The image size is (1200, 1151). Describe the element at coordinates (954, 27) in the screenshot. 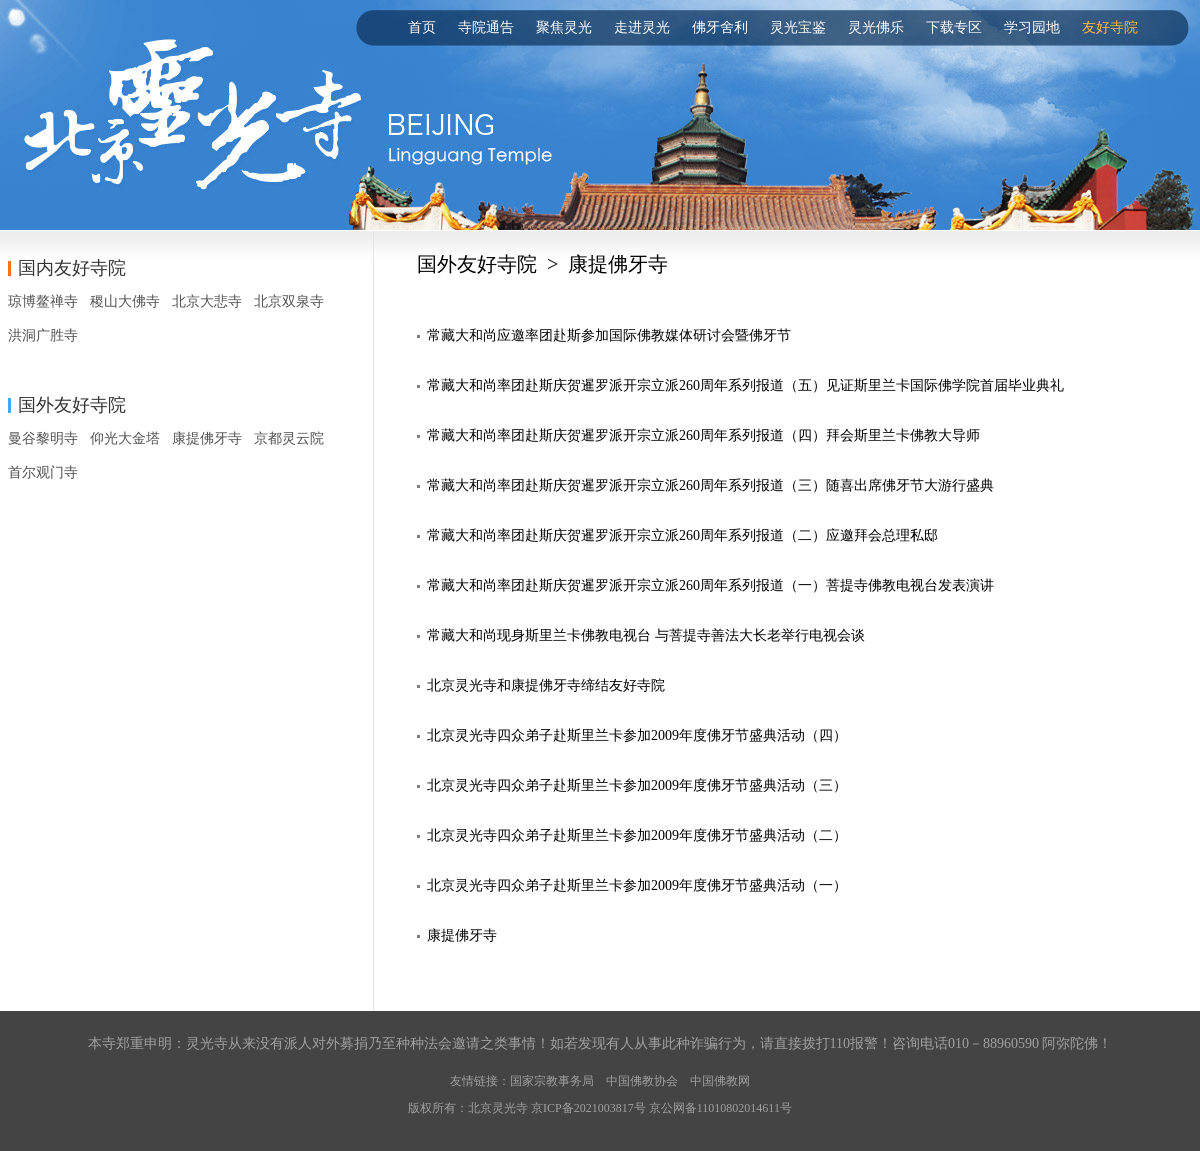

I see `下载专区` at that location.